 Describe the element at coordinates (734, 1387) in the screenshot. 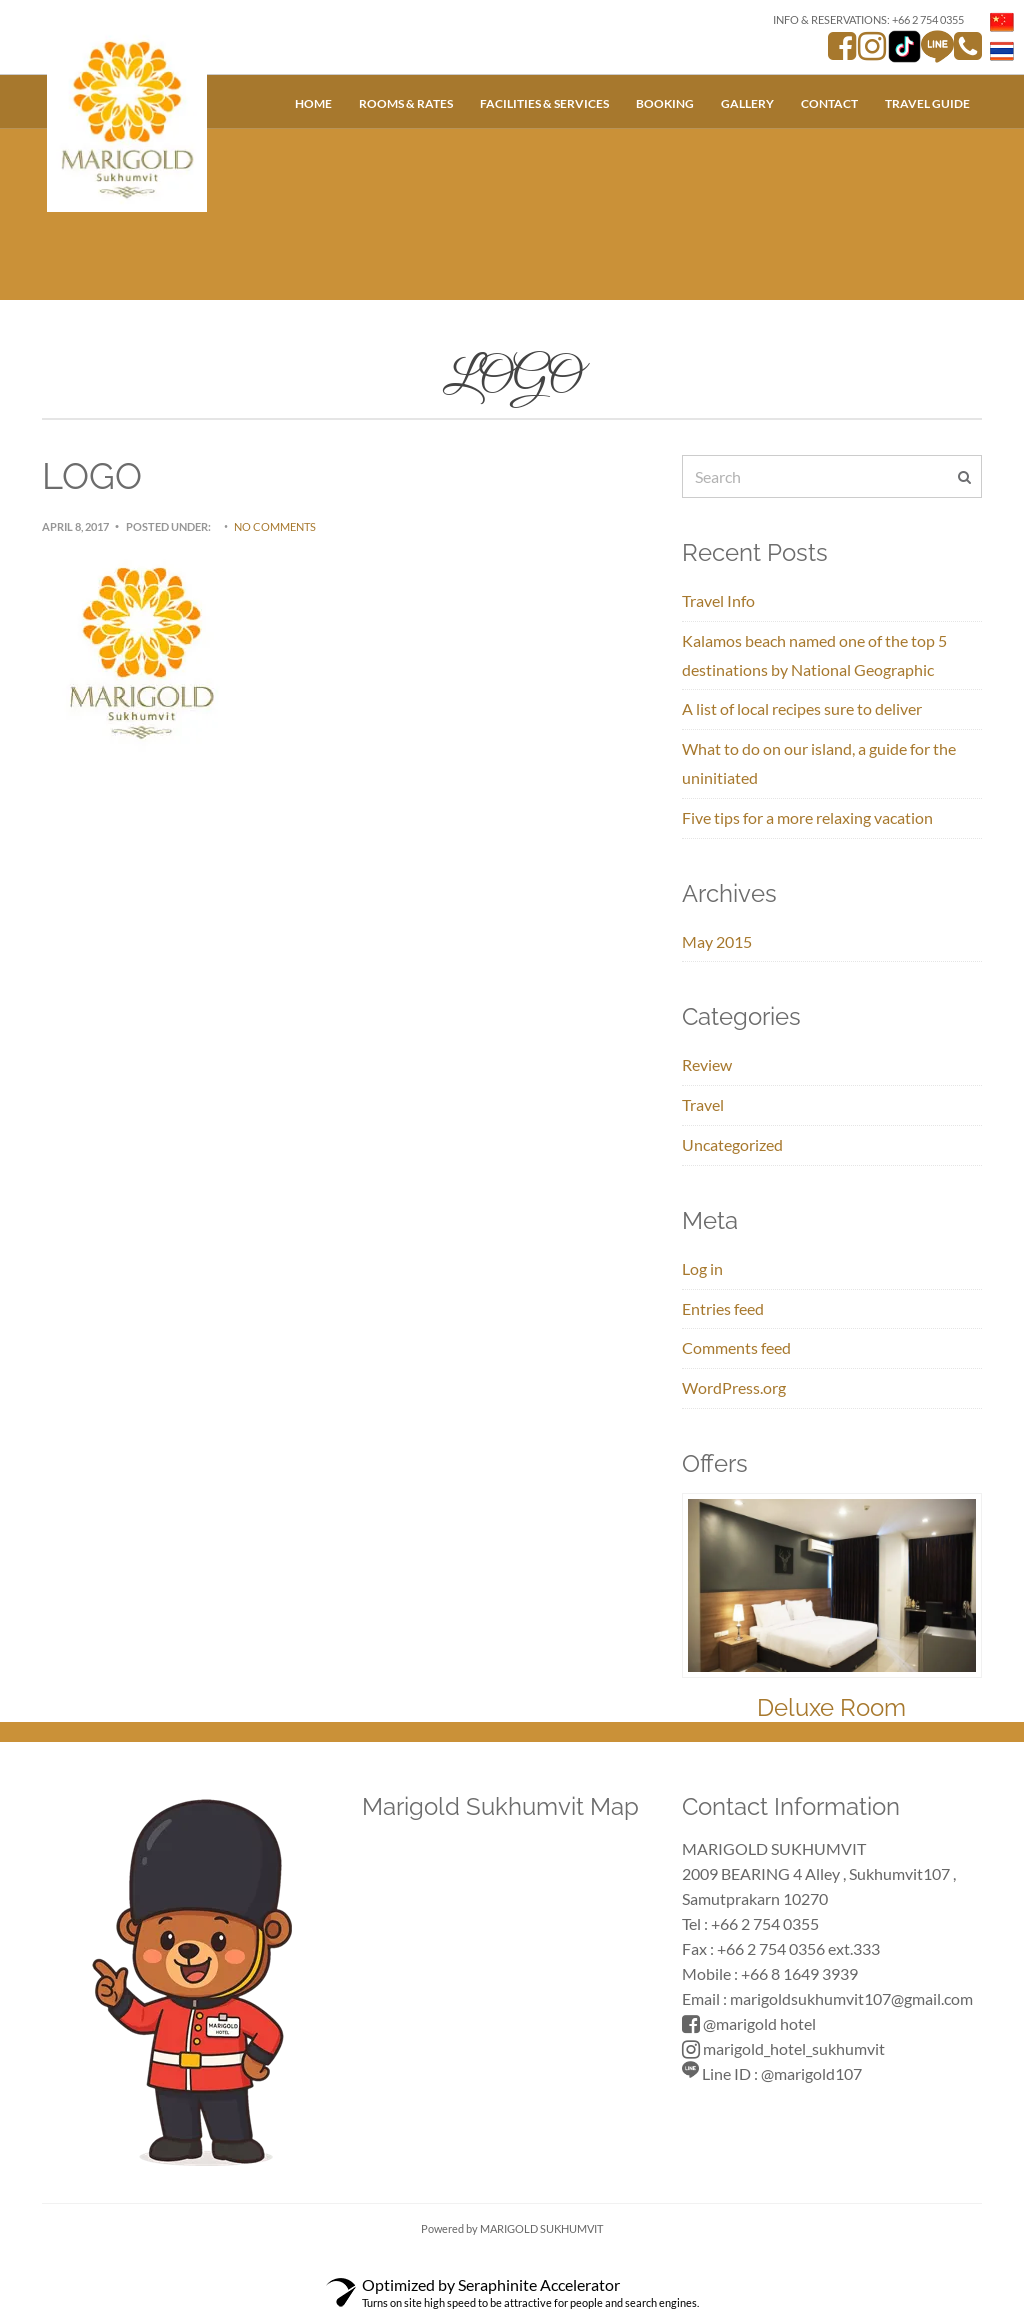

I see `WordPress.org` at that location.